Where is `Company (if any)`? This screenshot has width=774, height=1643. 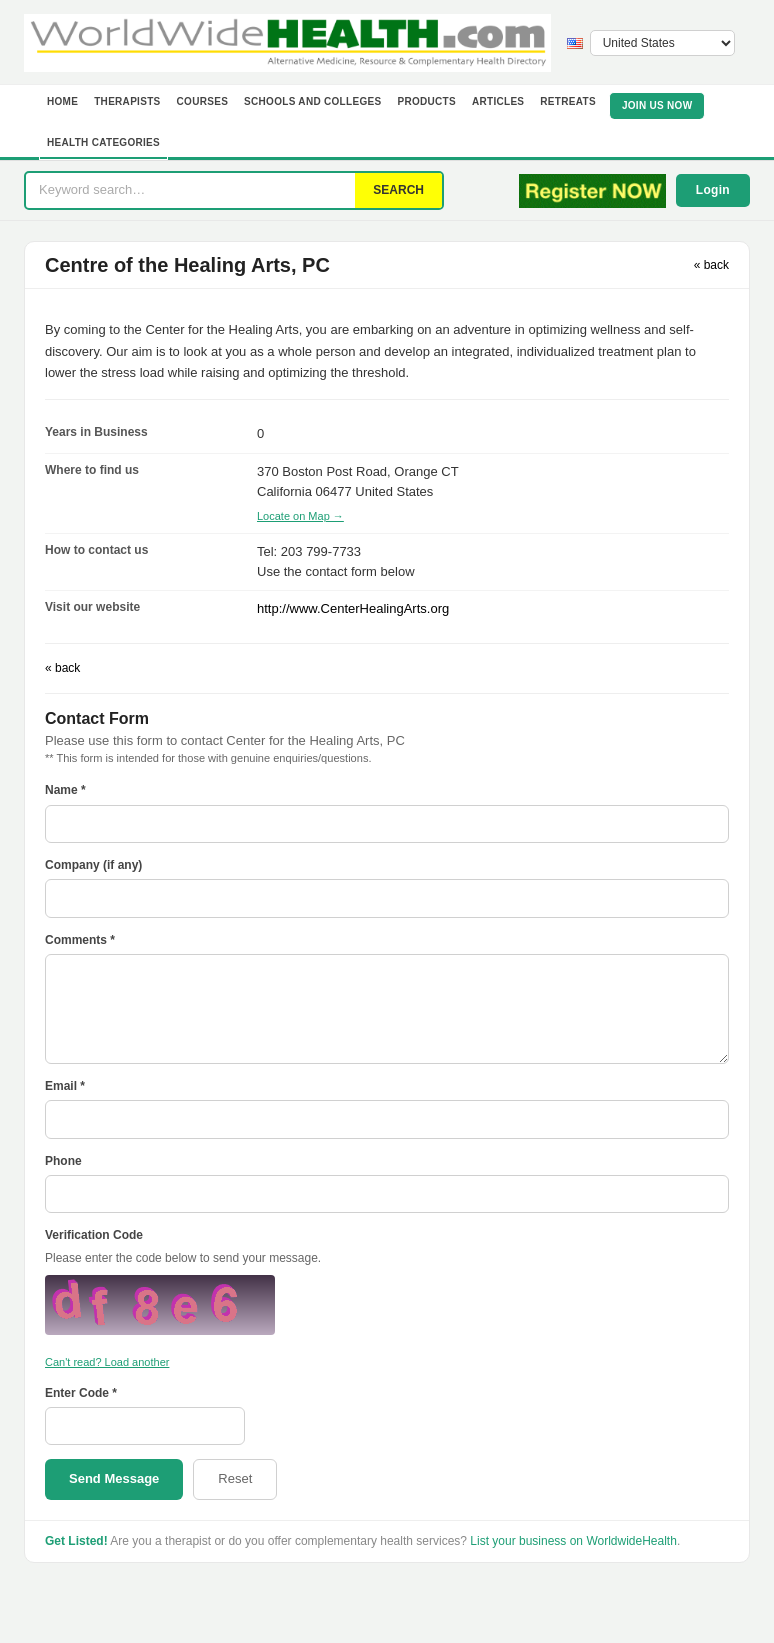 Company (if any) is located at coordinates (93, 865).